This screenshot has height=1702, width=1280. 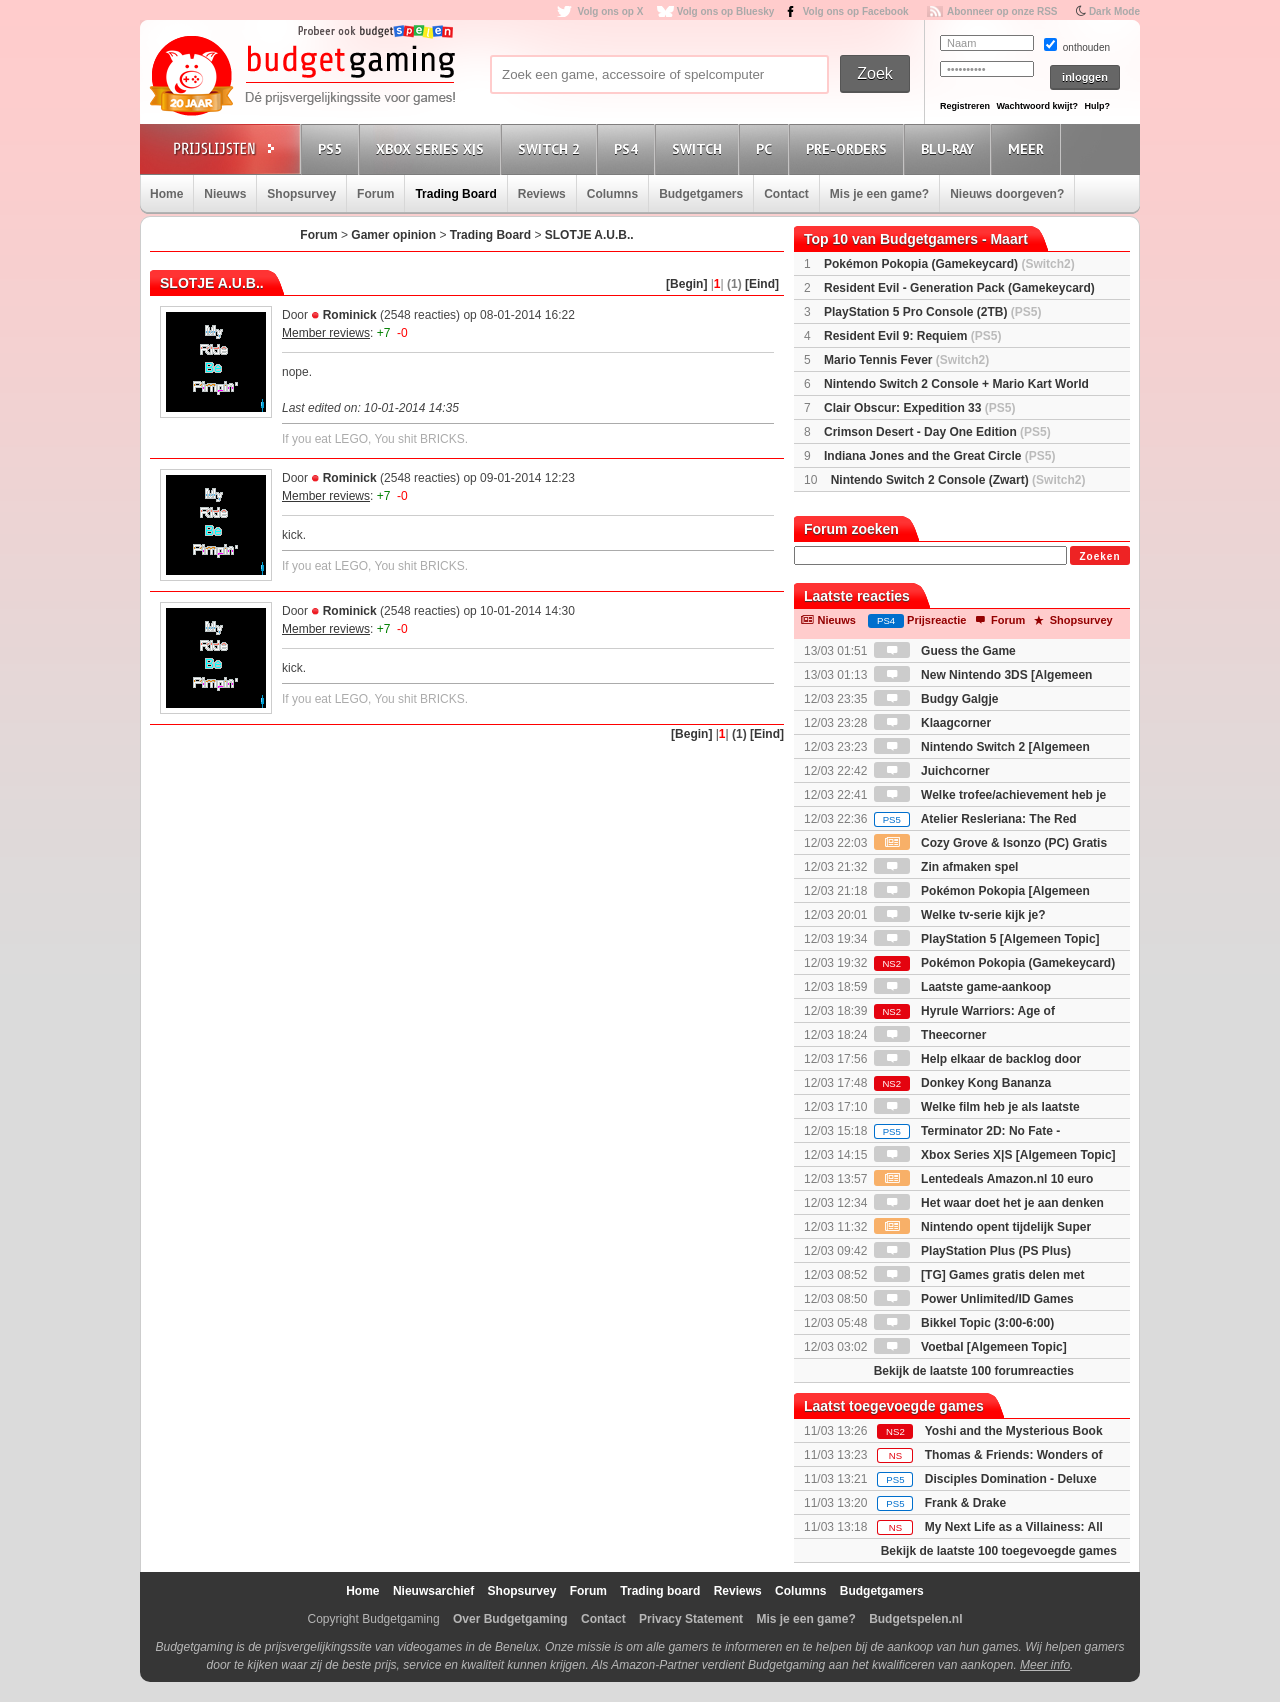 What do you see at coordinates (939, 456) in the screenshot?
I see `Indiana Jones and the Great Circle` at bounding box center [939, 456].